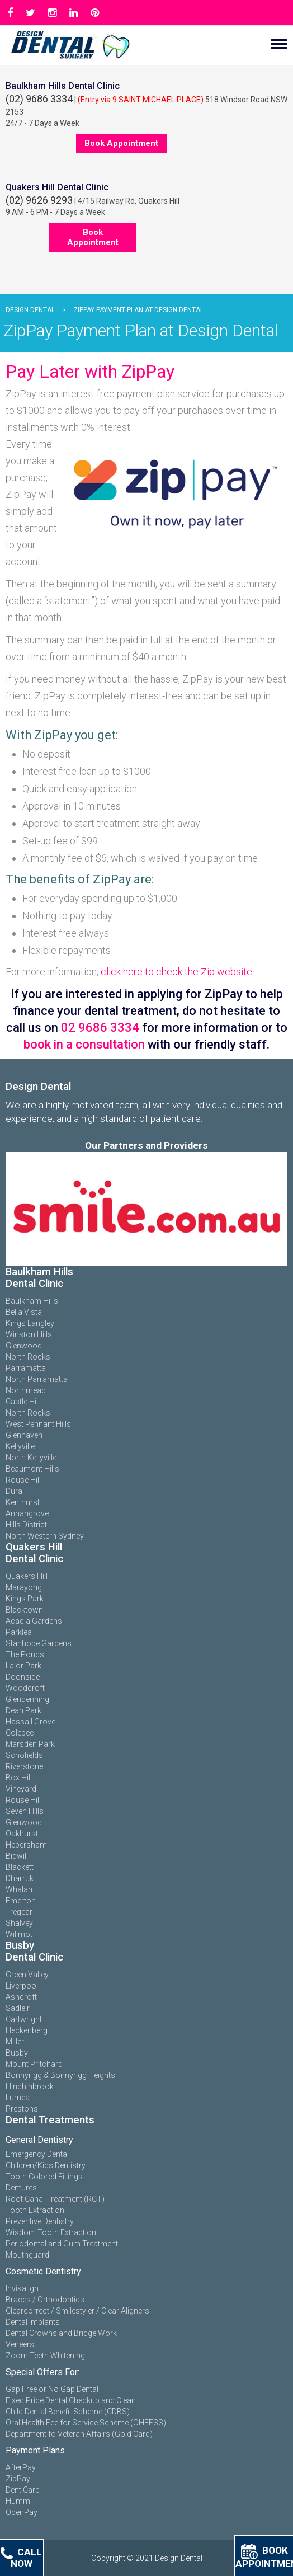 The height and width of the screenshot is (2576, 293). Describe the element at coordinates (20, 1446) in the screenshot. I see `Kellyville` at that location.